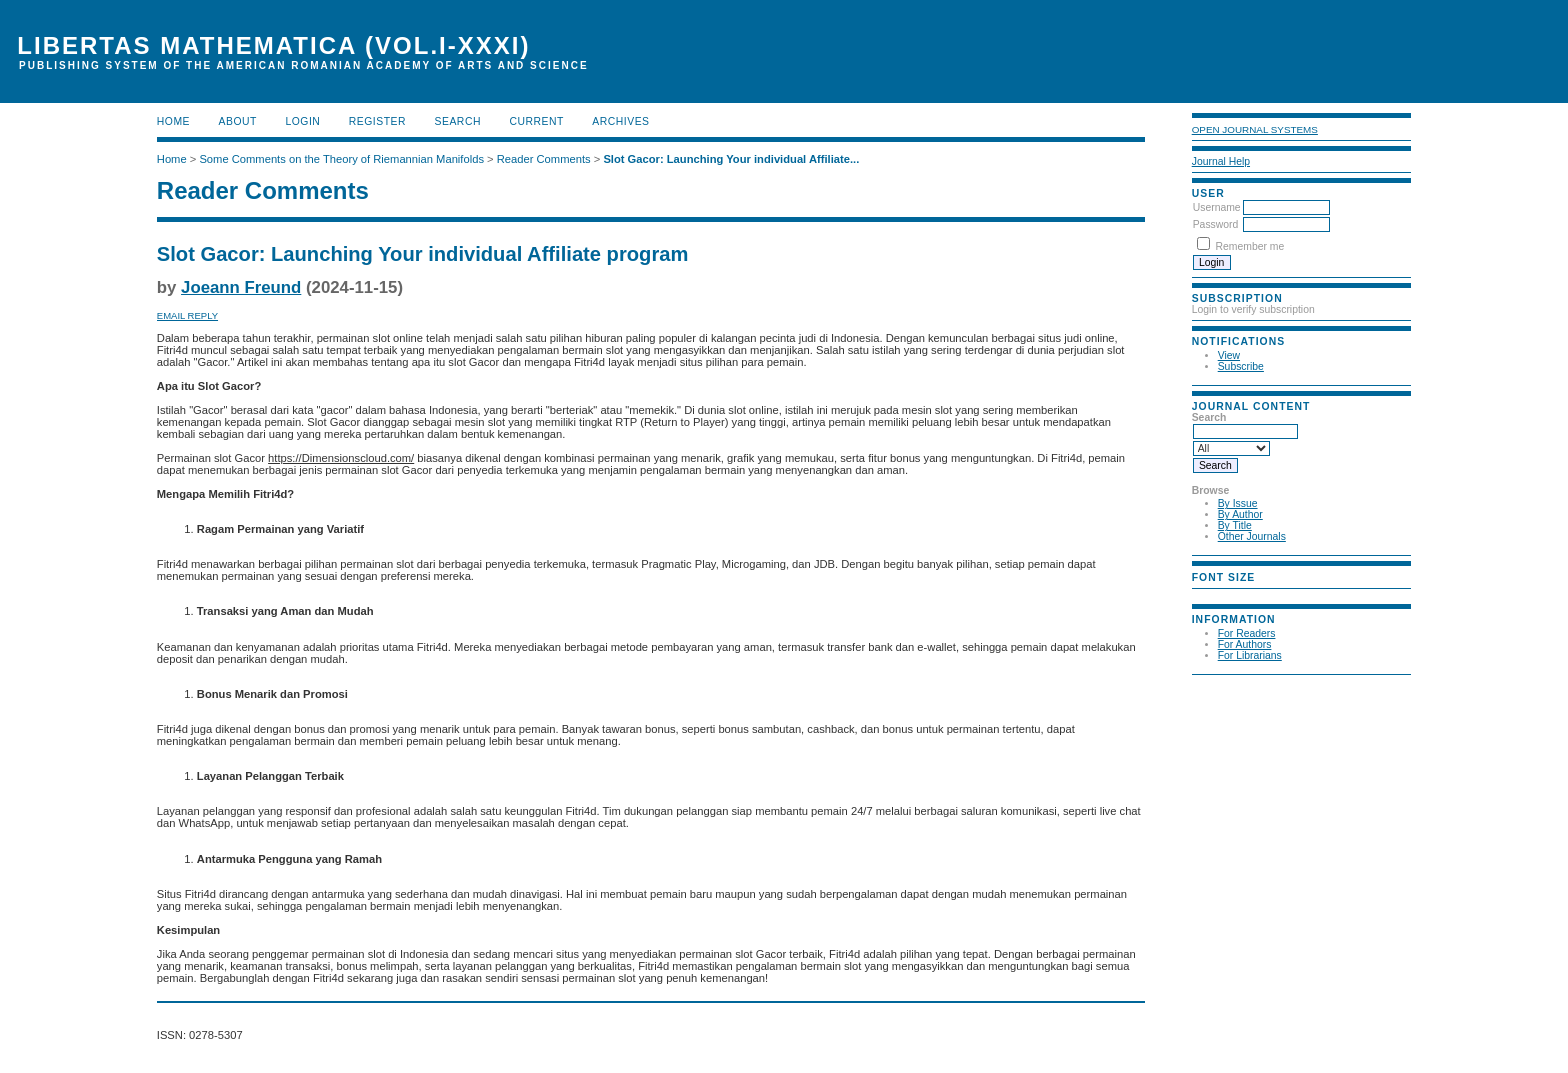 This screenshot has width=1568, height=1073. What do you see at coordinates (544, 159) in the screenshot?
I see `Reader Comments` at bounding box center [544, 159].